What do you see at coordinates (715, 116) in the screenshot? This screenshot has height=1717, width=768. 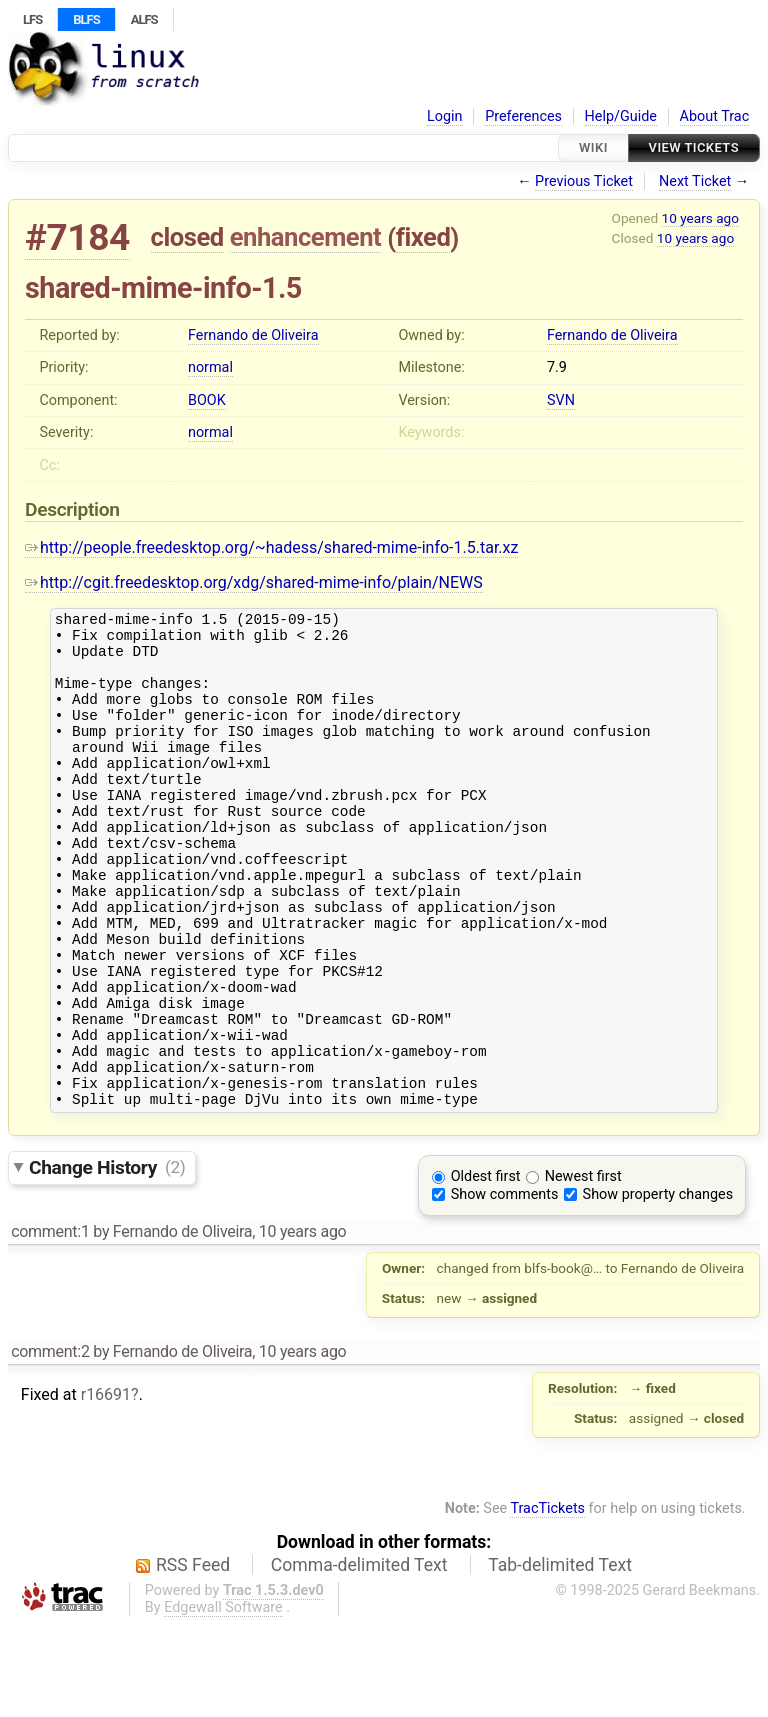 I see `About Trac` at bounding box center [715, 116].